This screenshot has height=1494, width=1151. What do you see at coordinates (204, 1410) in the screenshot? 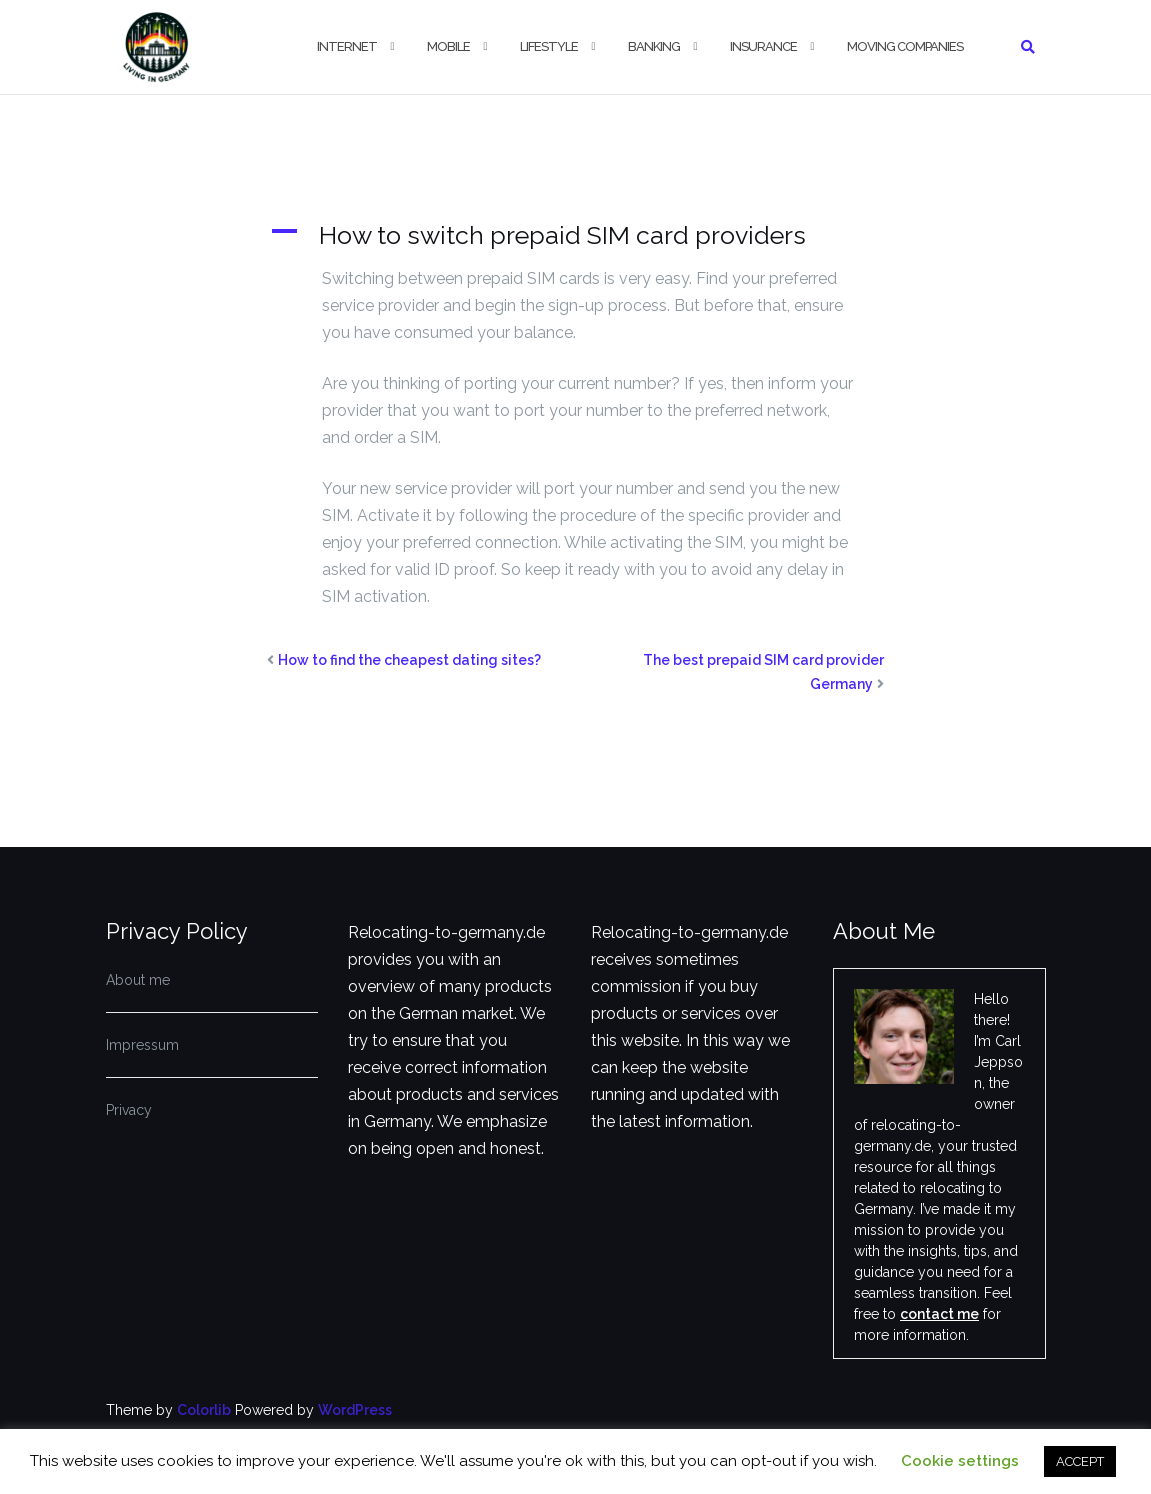
I see `Colorlib` at bounding box center [204, 1410].